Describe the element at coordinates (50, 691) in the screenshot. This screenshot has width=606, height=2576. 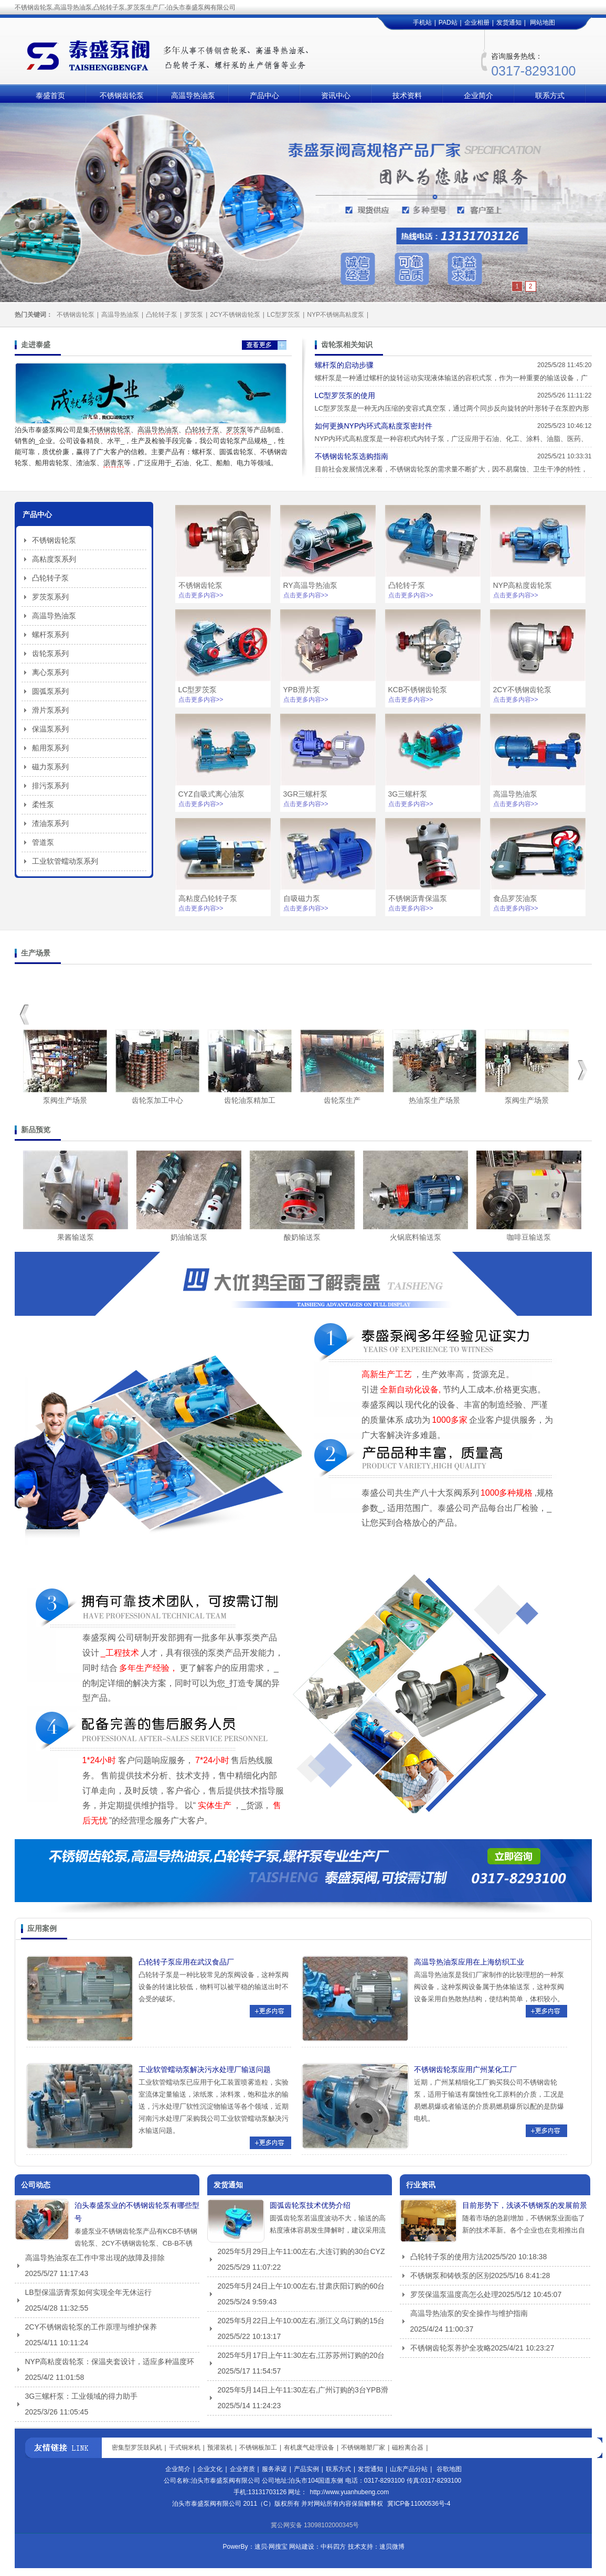
I see `圆弧泵系列` at that location.